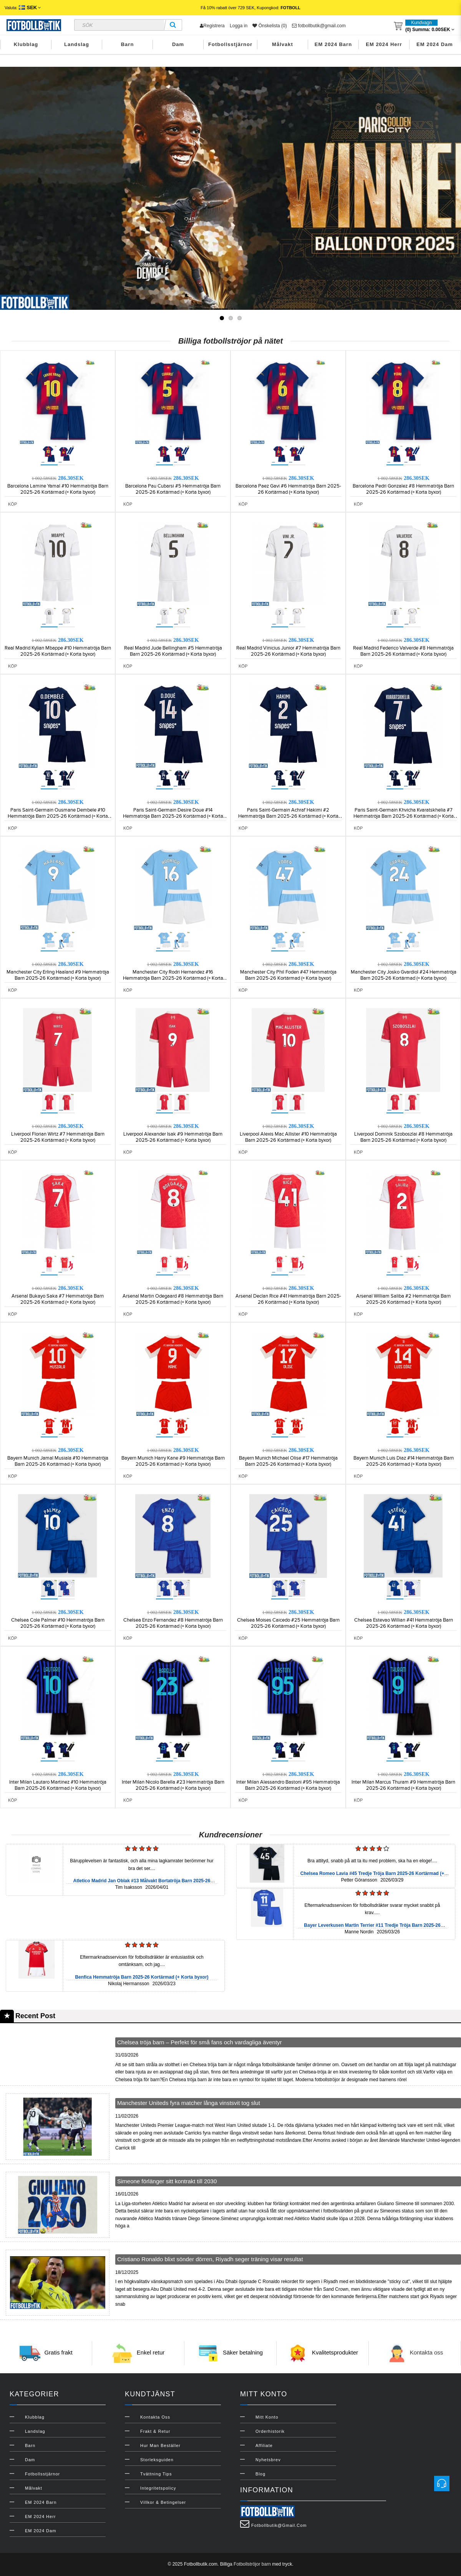 The width and height of the screenshot is (461, 2576). I want to click on Benfica Hemmatröja Barn 2025-26 Kortärmad (+ Korta byxor), so click(141, 1977).